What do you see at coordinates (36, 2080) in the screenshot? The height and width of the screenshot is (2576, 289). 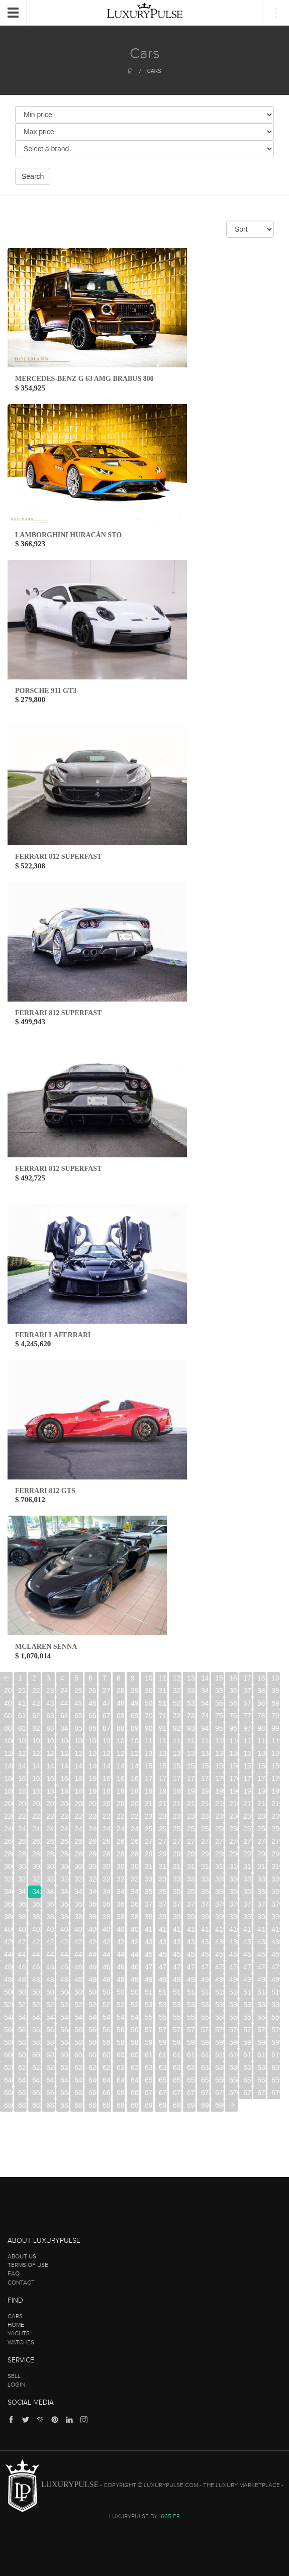 I see `642` at bounding box center [36, 2080].